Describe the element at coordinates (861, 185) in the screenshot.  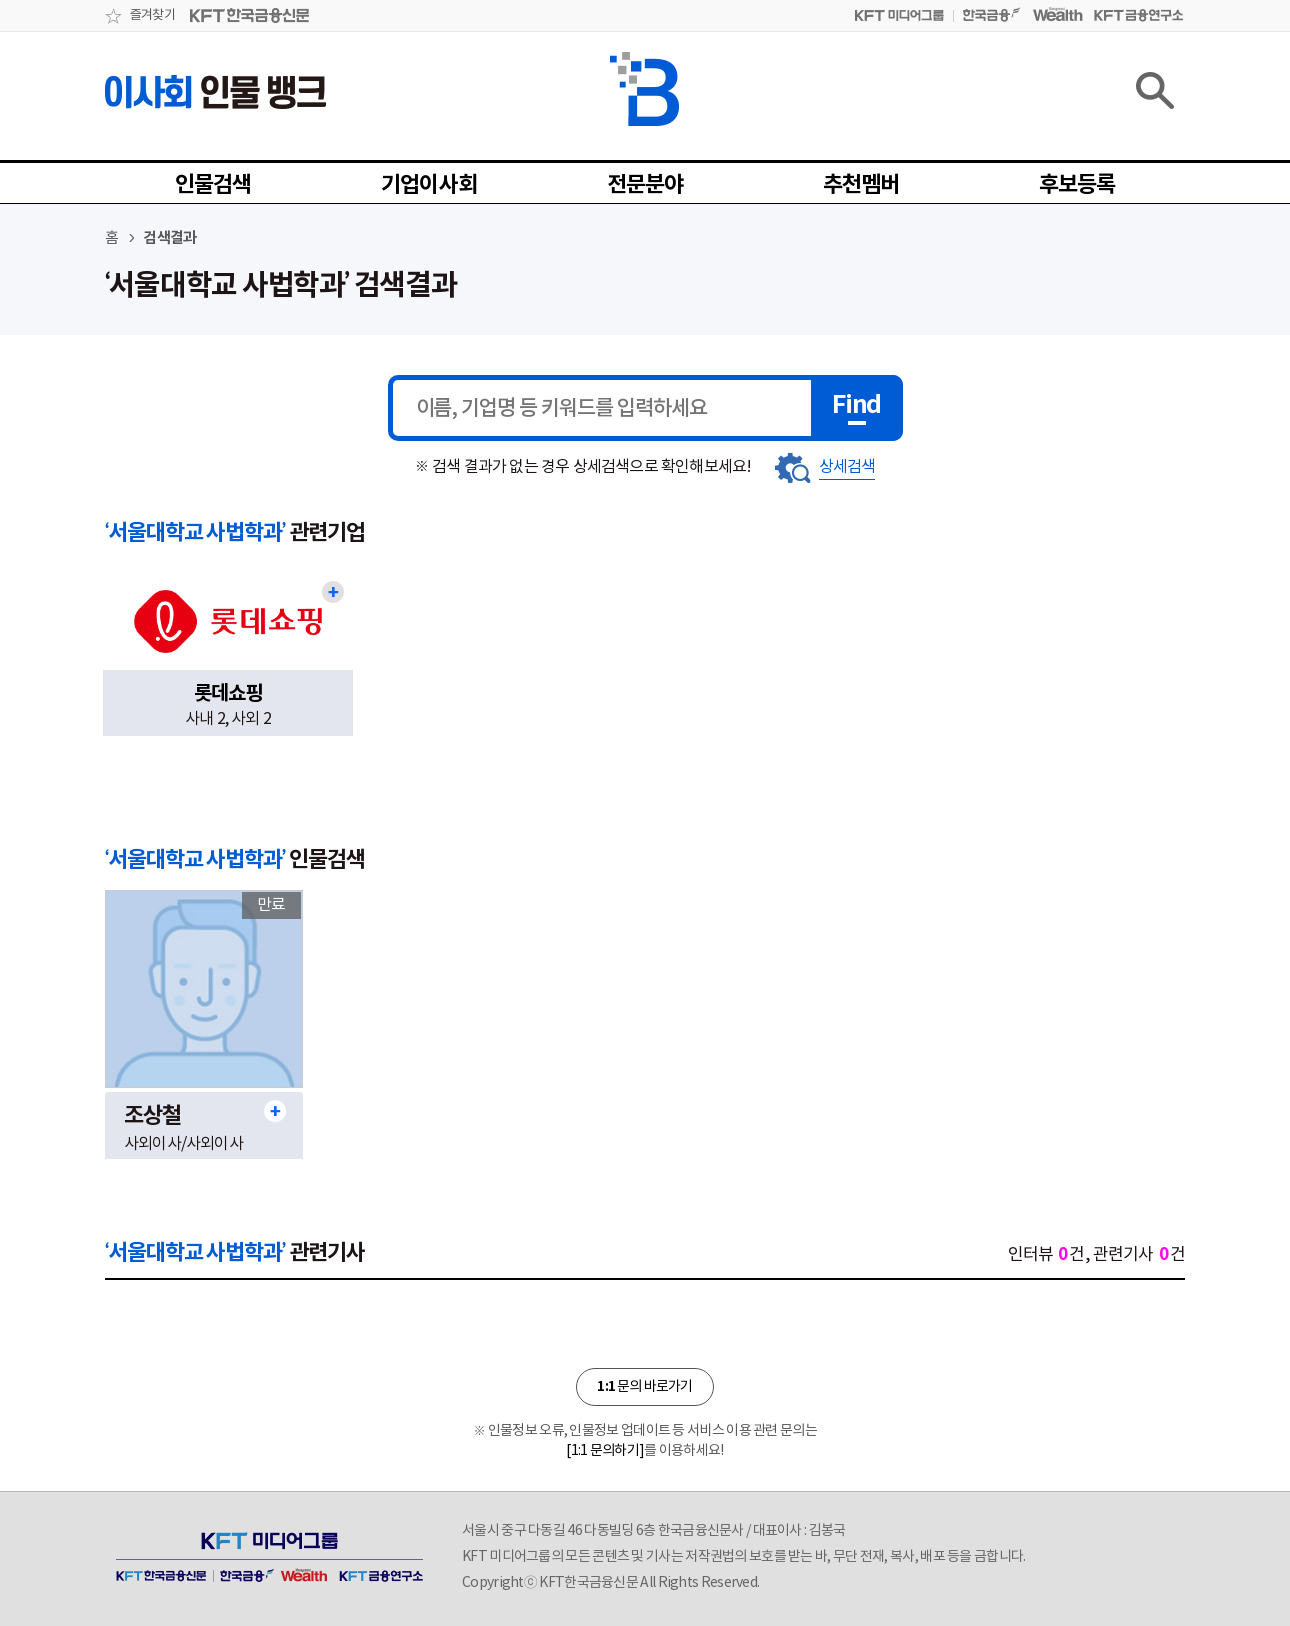
I see `추천멤버` at that location.